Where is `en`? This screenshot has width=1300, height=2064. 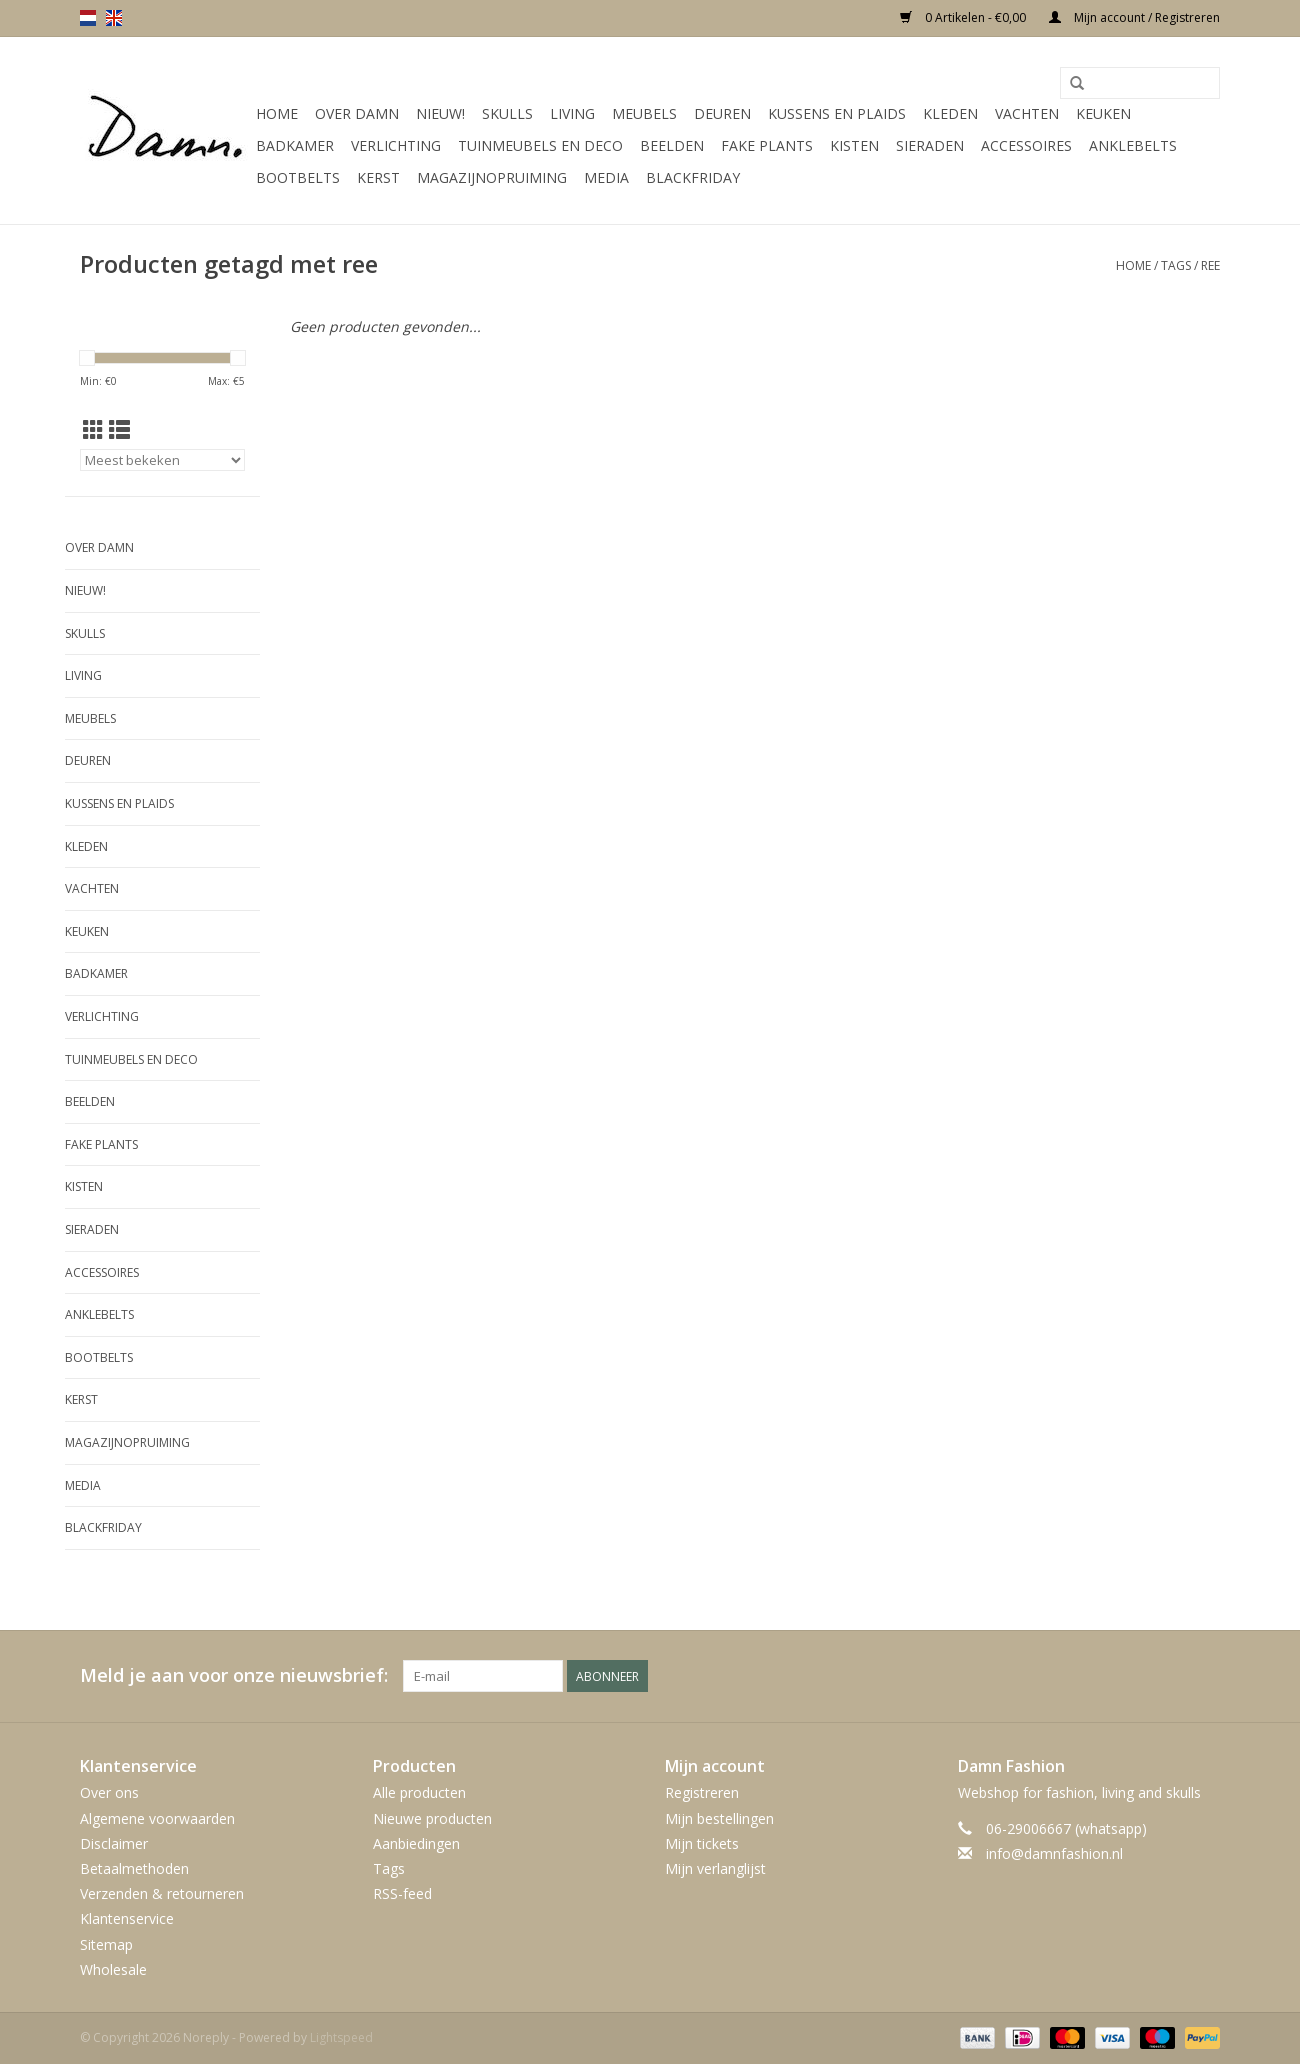
en is located at coordinates (114, 18).